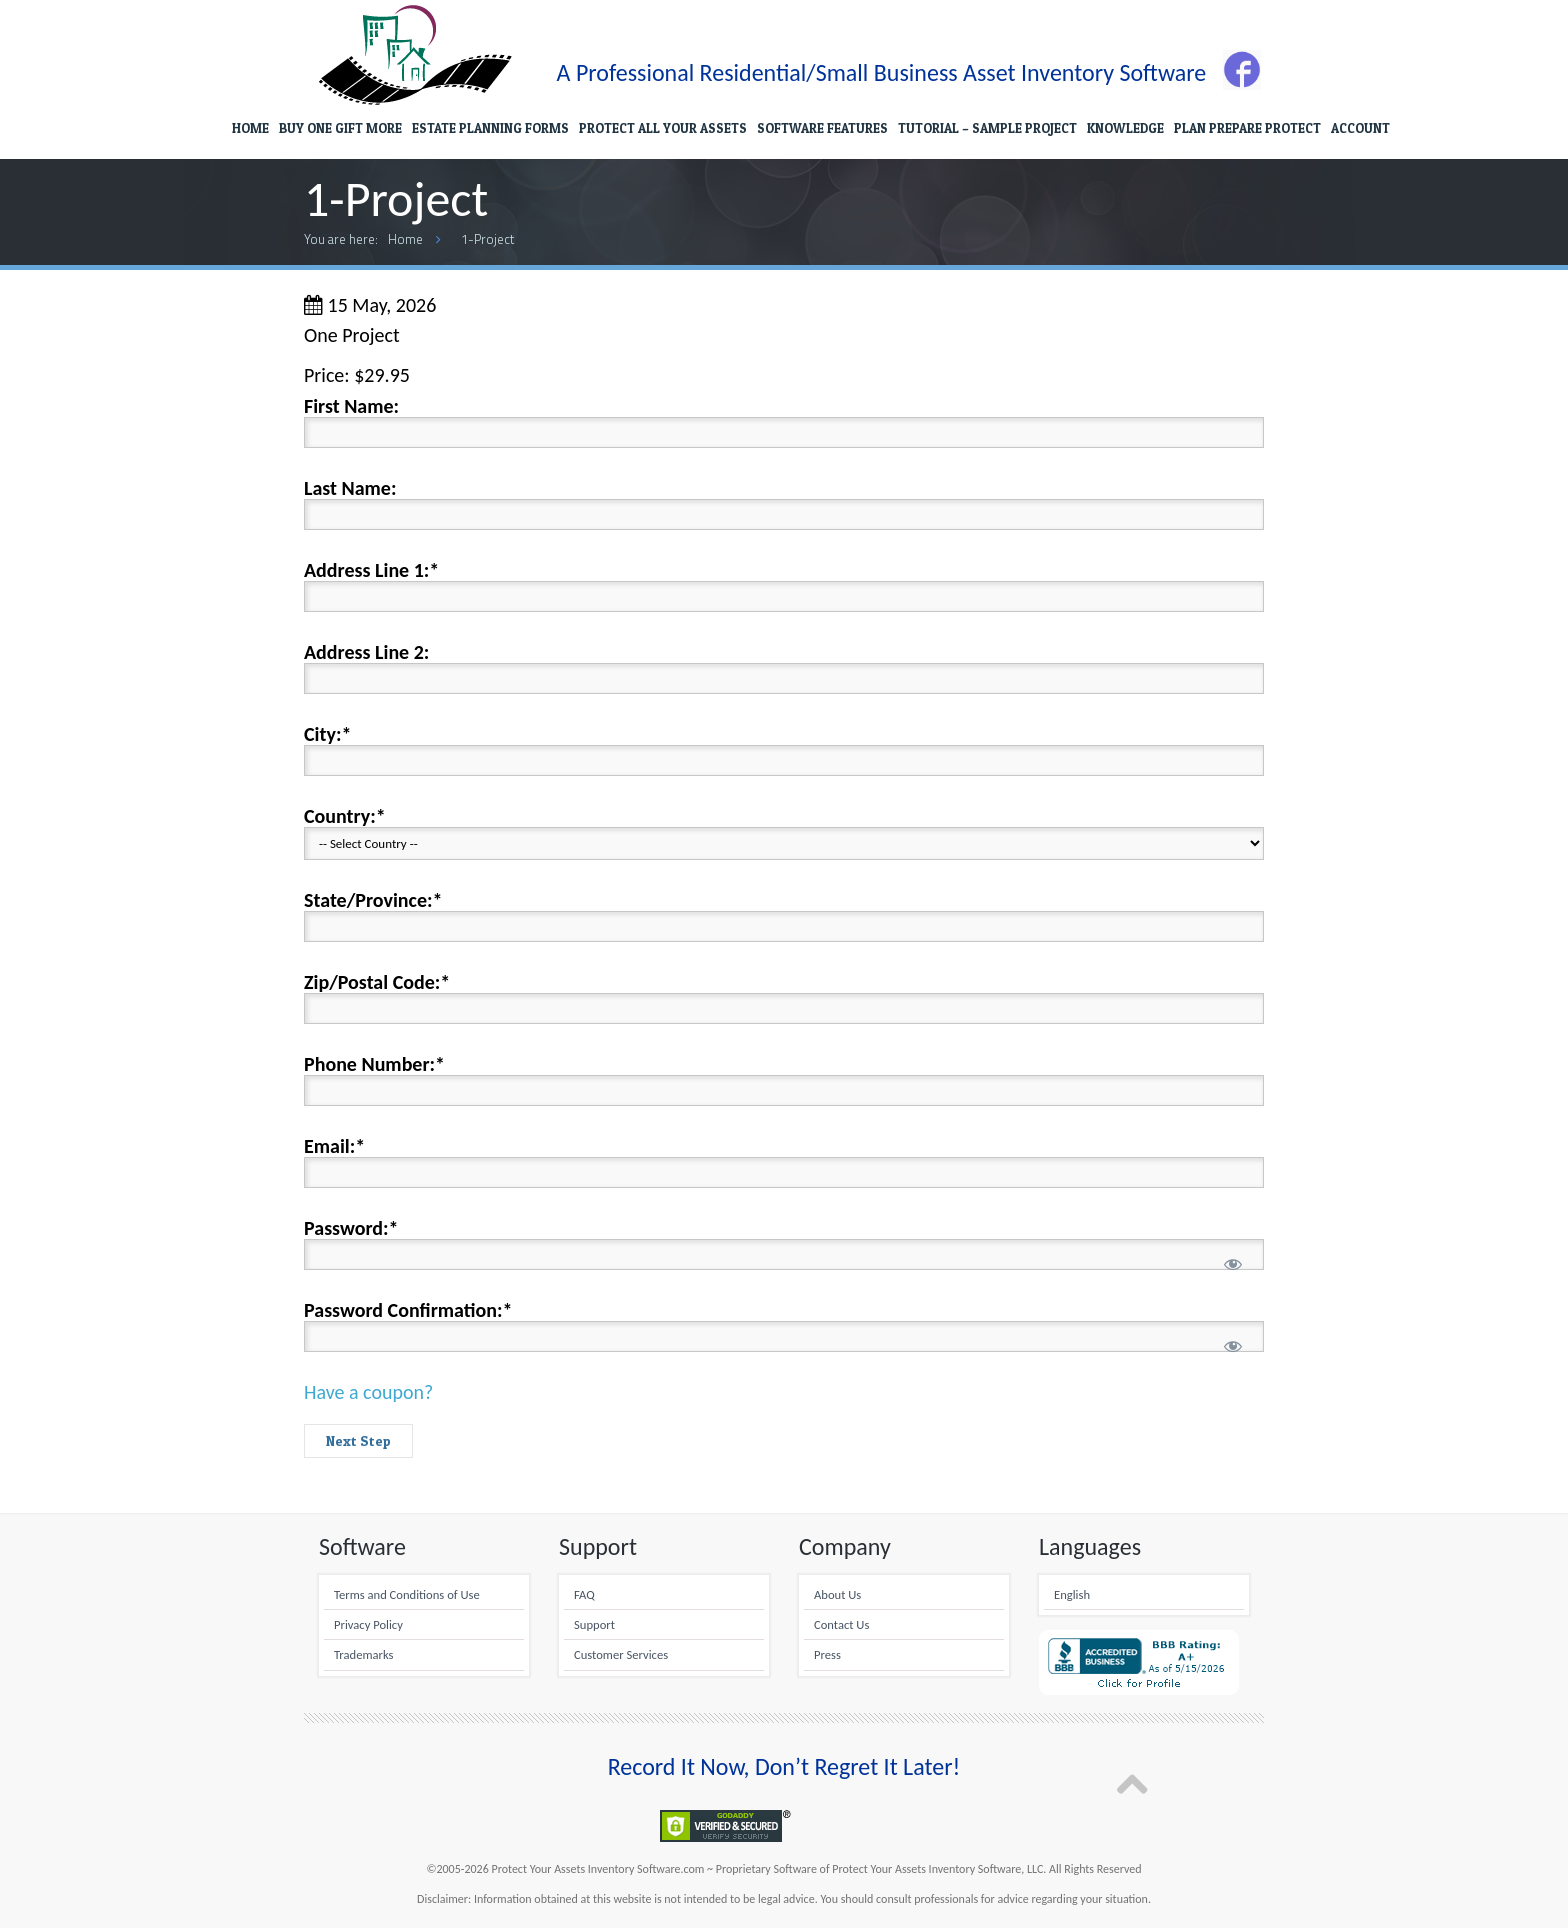 The height and width of the screenshot is (1928, 1568). I want to click on Home, so click(405, 239).